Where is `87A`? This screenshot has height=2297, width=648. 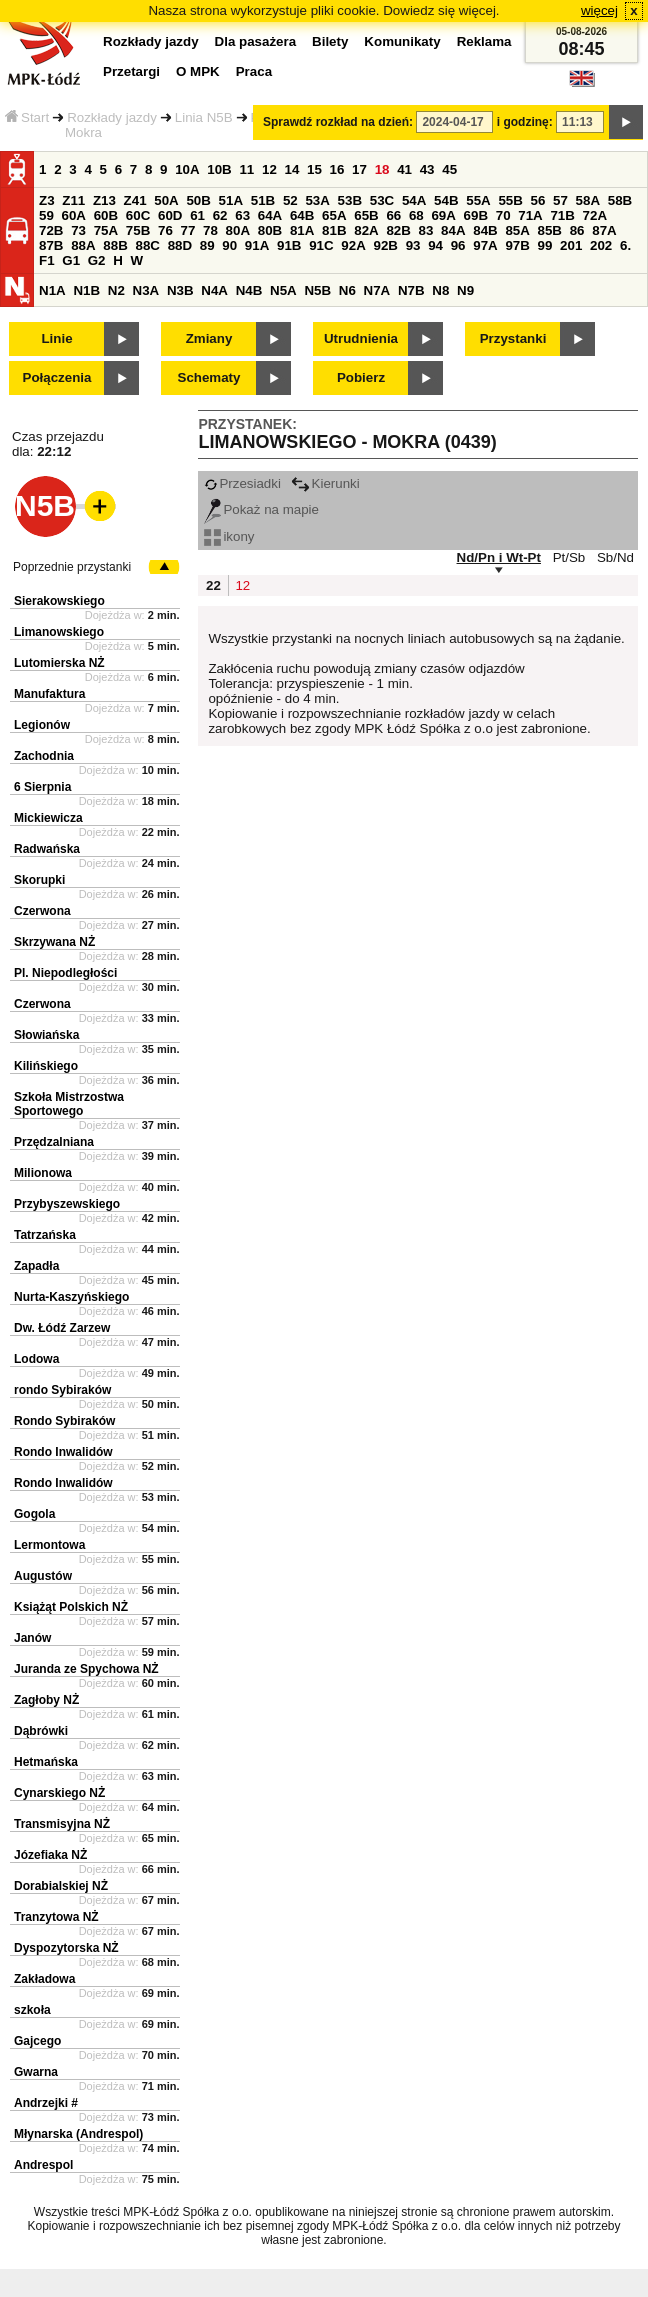
87A is located at coordinates (604, 230).